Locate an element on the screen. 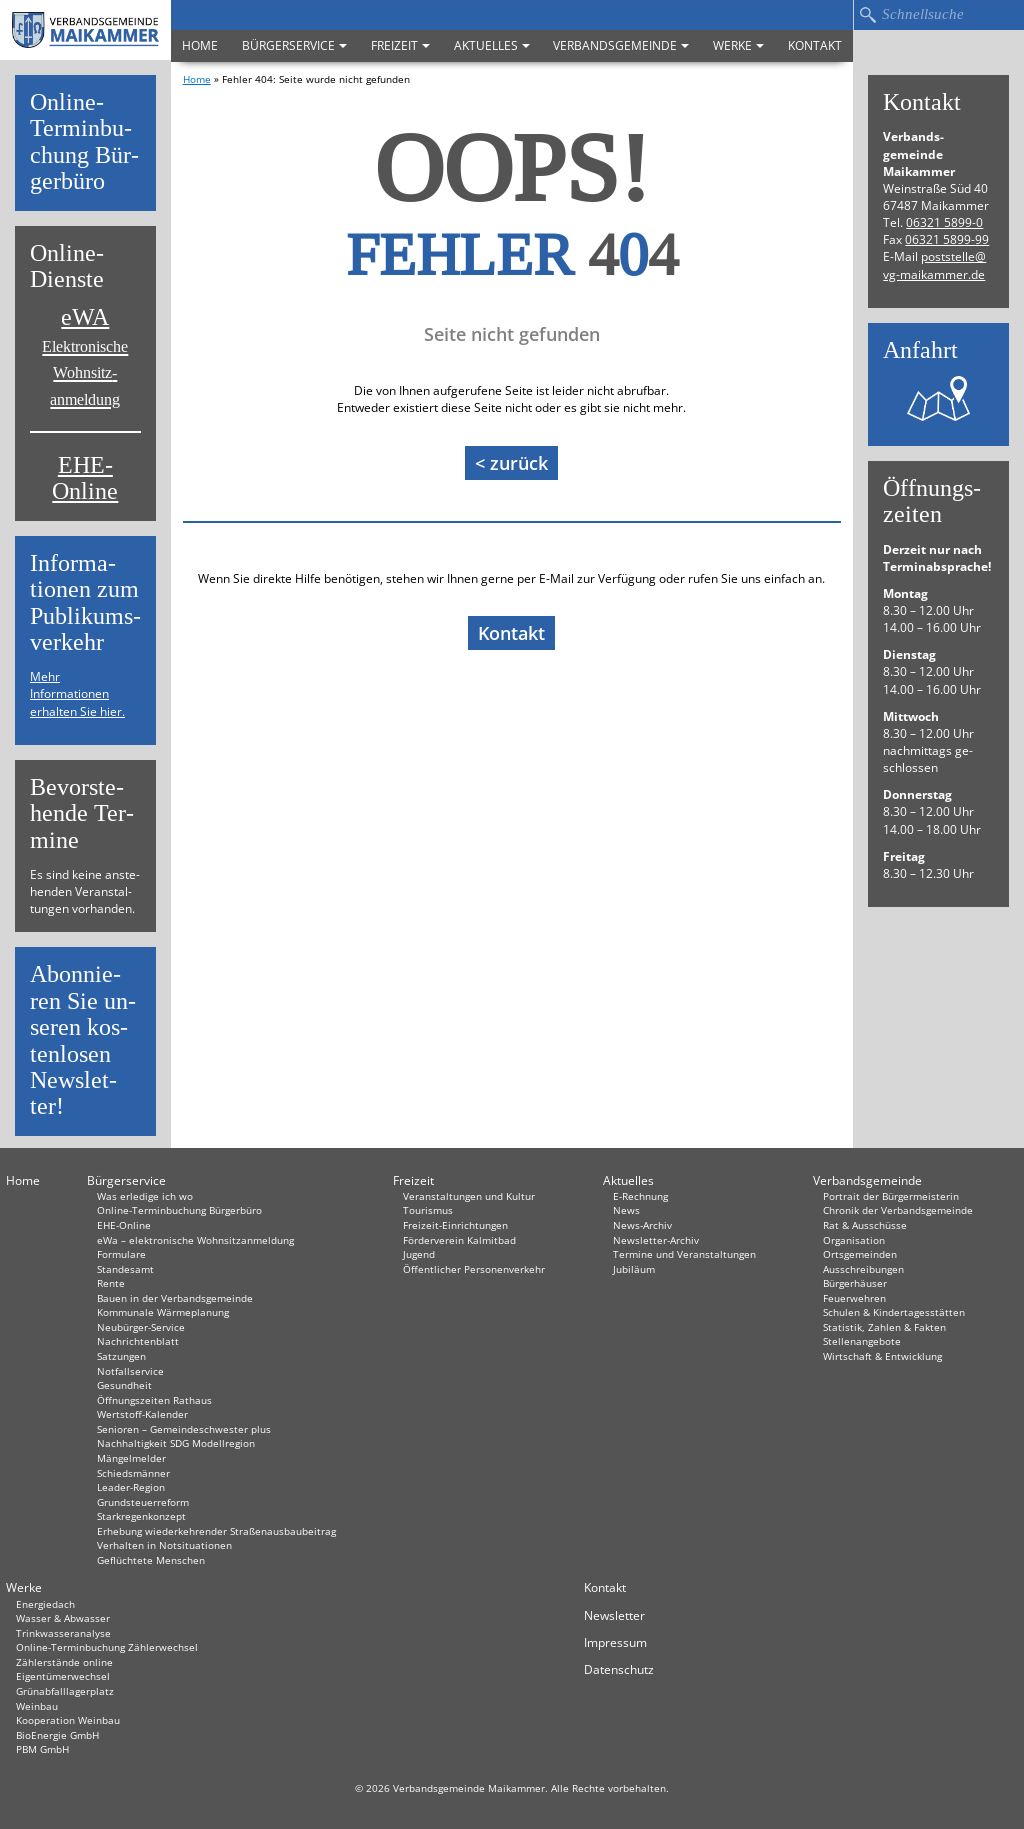 The image size is (1024, 1829). Starkregenkonzept is located at coordinates (141, 1516).